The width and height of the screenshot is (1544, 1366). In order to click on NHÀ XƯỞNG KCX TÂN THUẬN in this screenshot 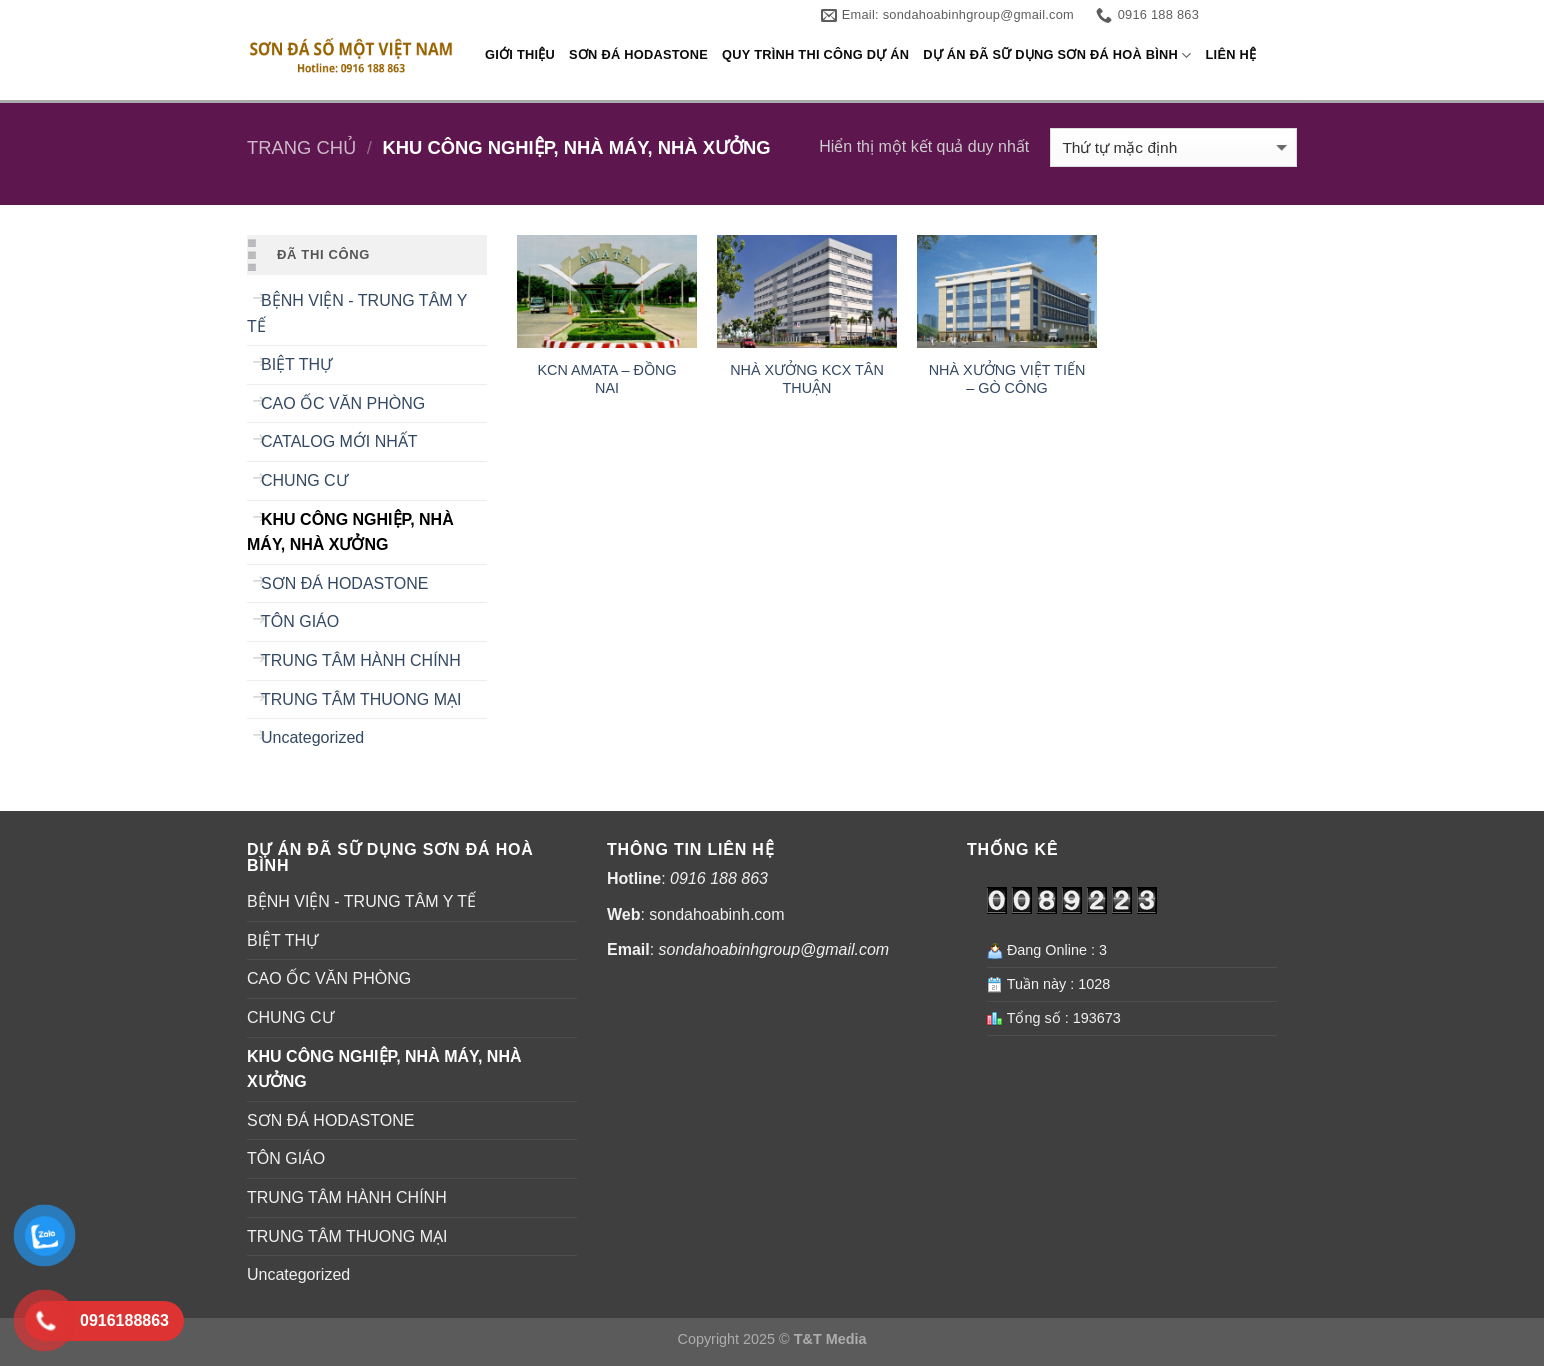, I will do `click(807, 379)`.